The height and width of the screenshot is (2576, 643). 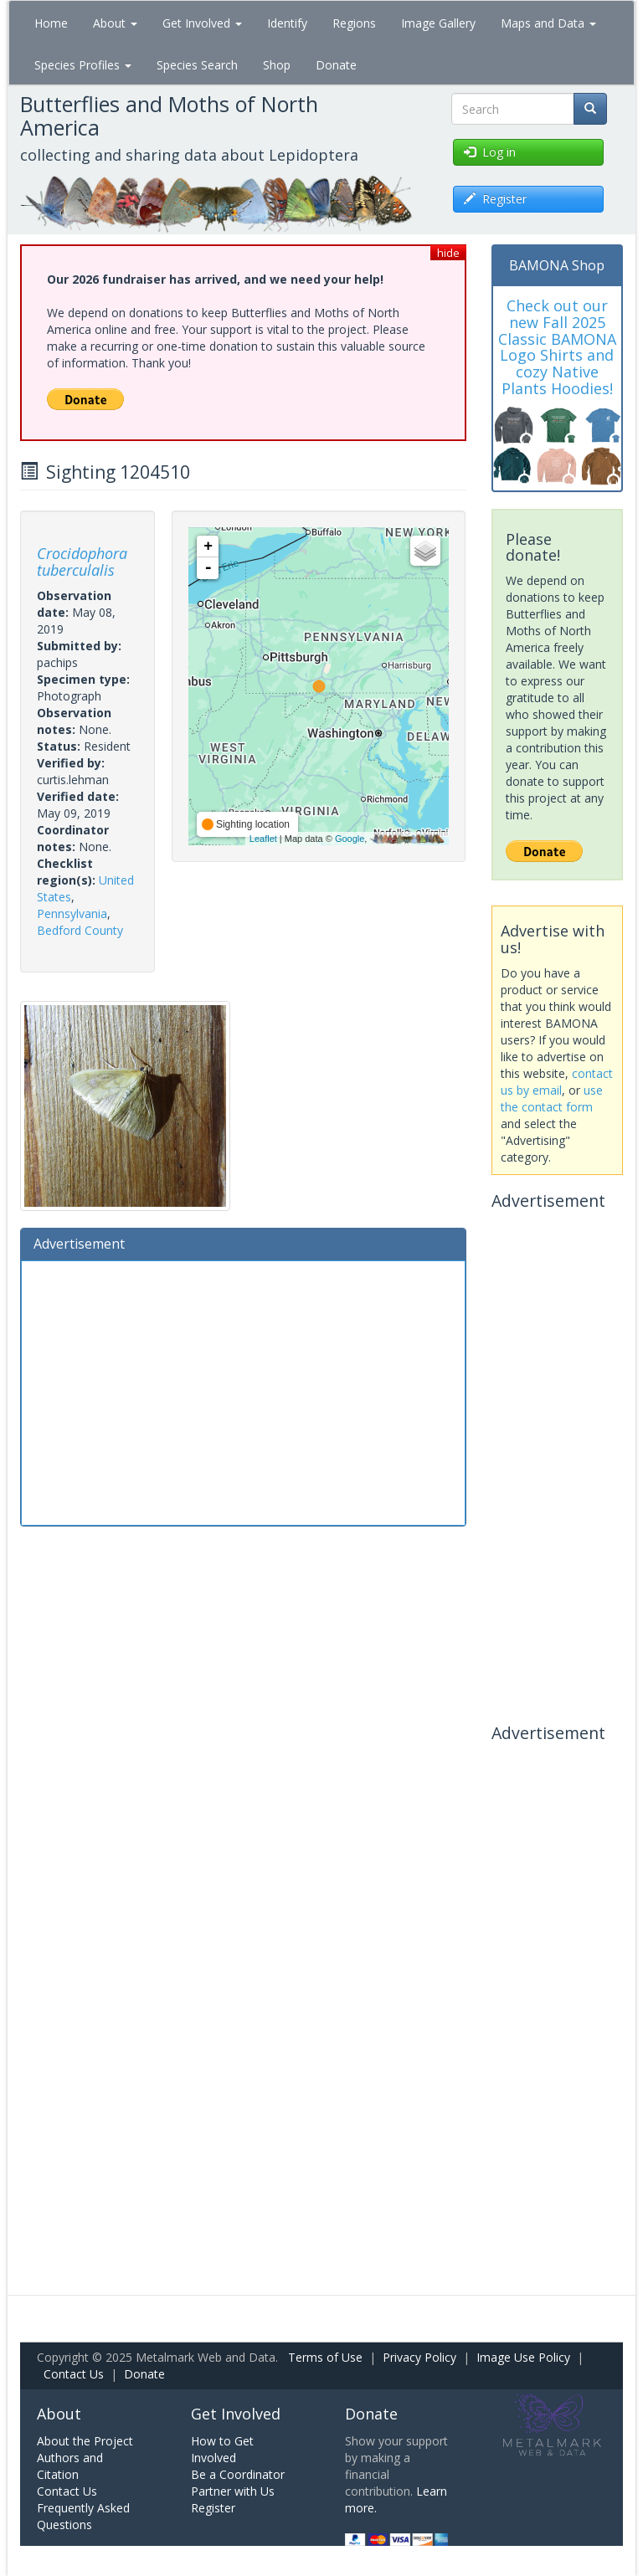 I want to click on Be a Coordinator, so click(x=238, y=2474).